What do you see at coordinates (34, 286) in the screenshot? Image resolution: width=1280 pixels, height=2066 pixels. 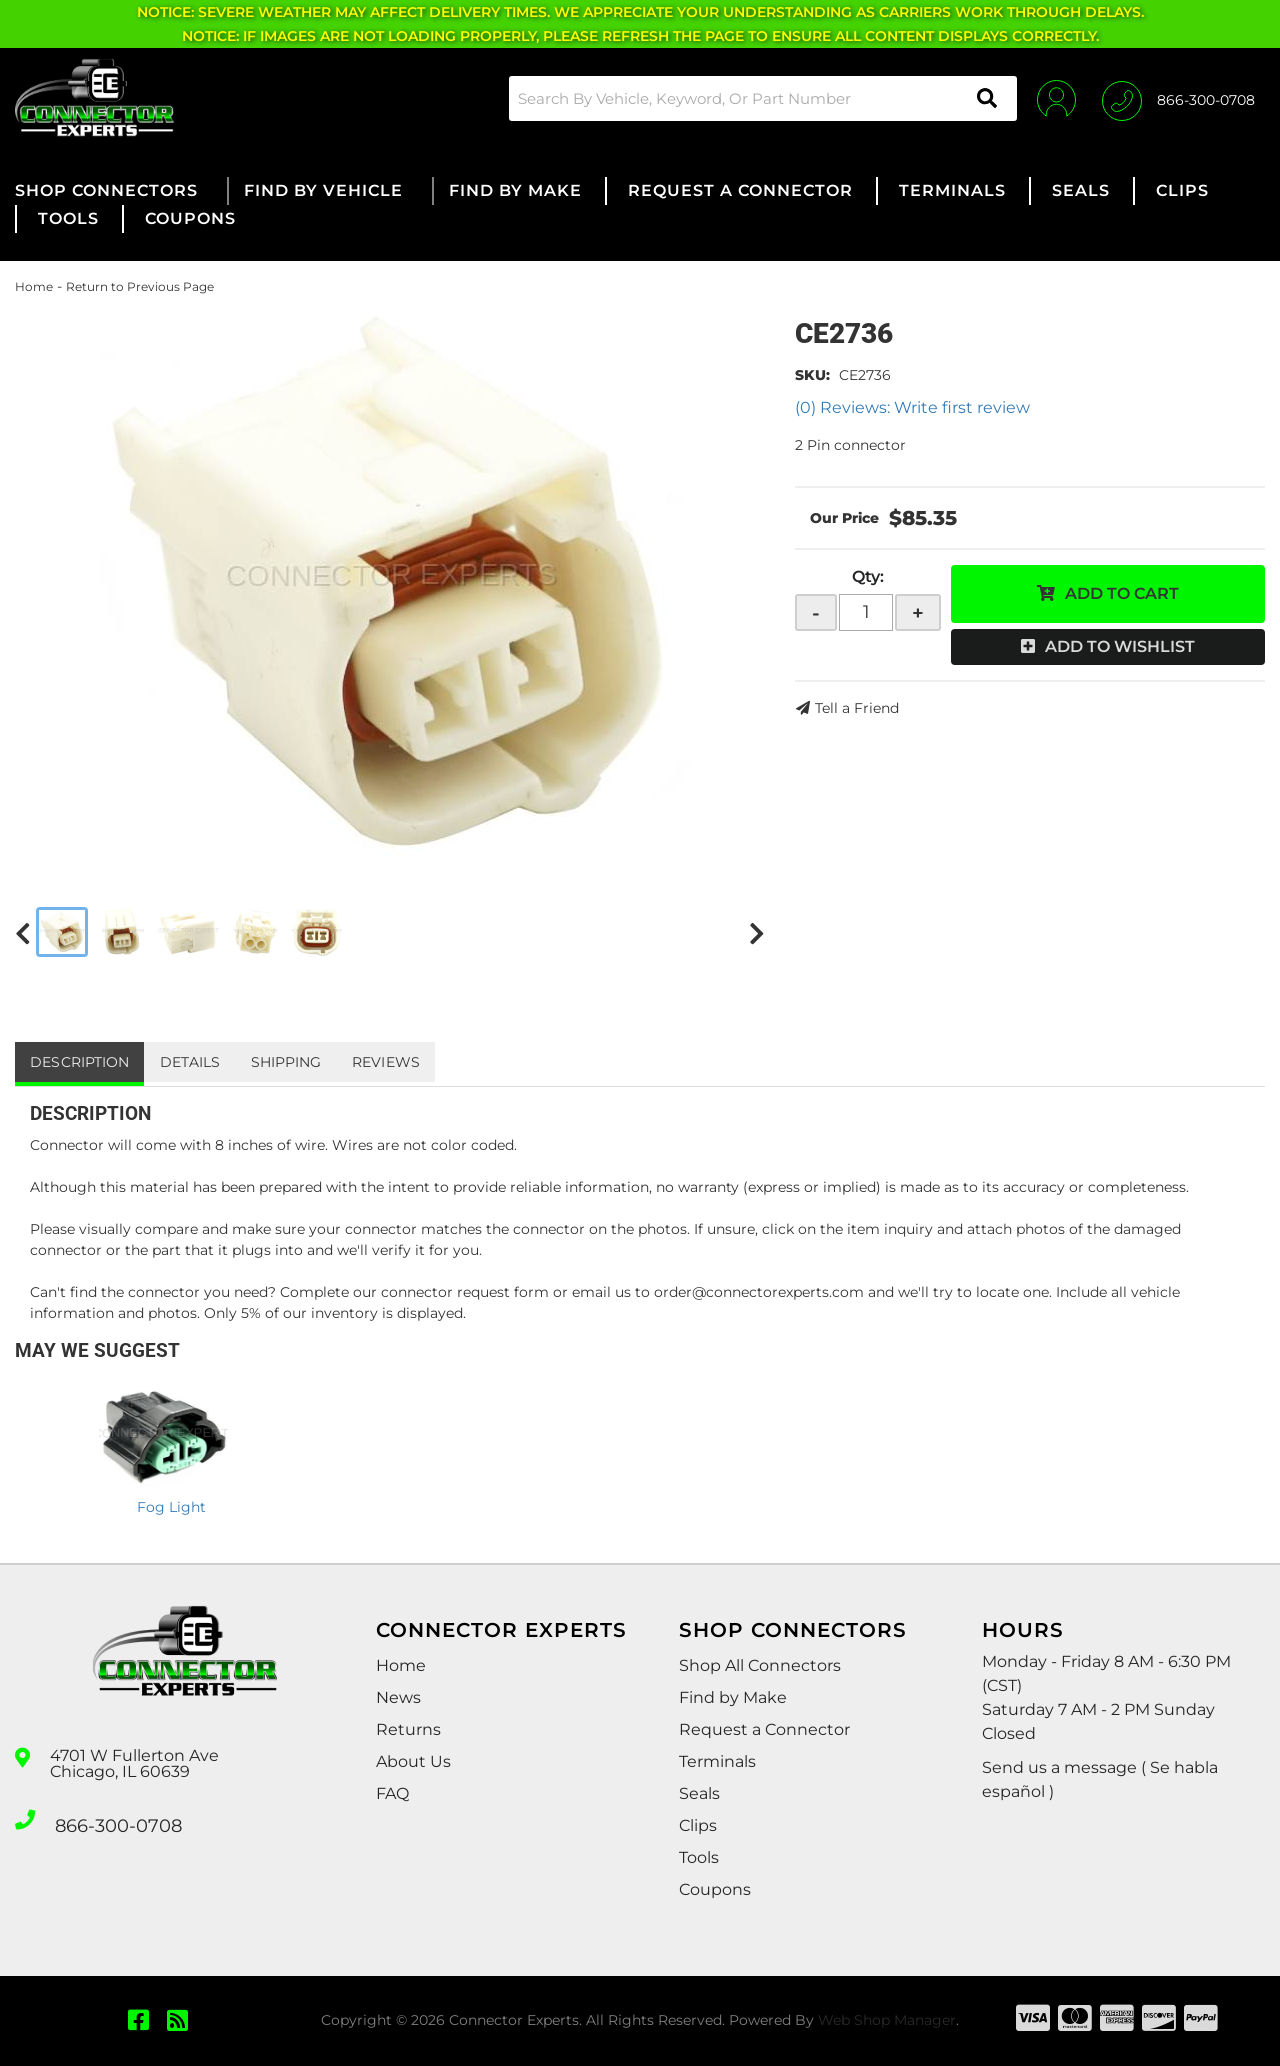 I see `Home` at bounding box center [34, 286].